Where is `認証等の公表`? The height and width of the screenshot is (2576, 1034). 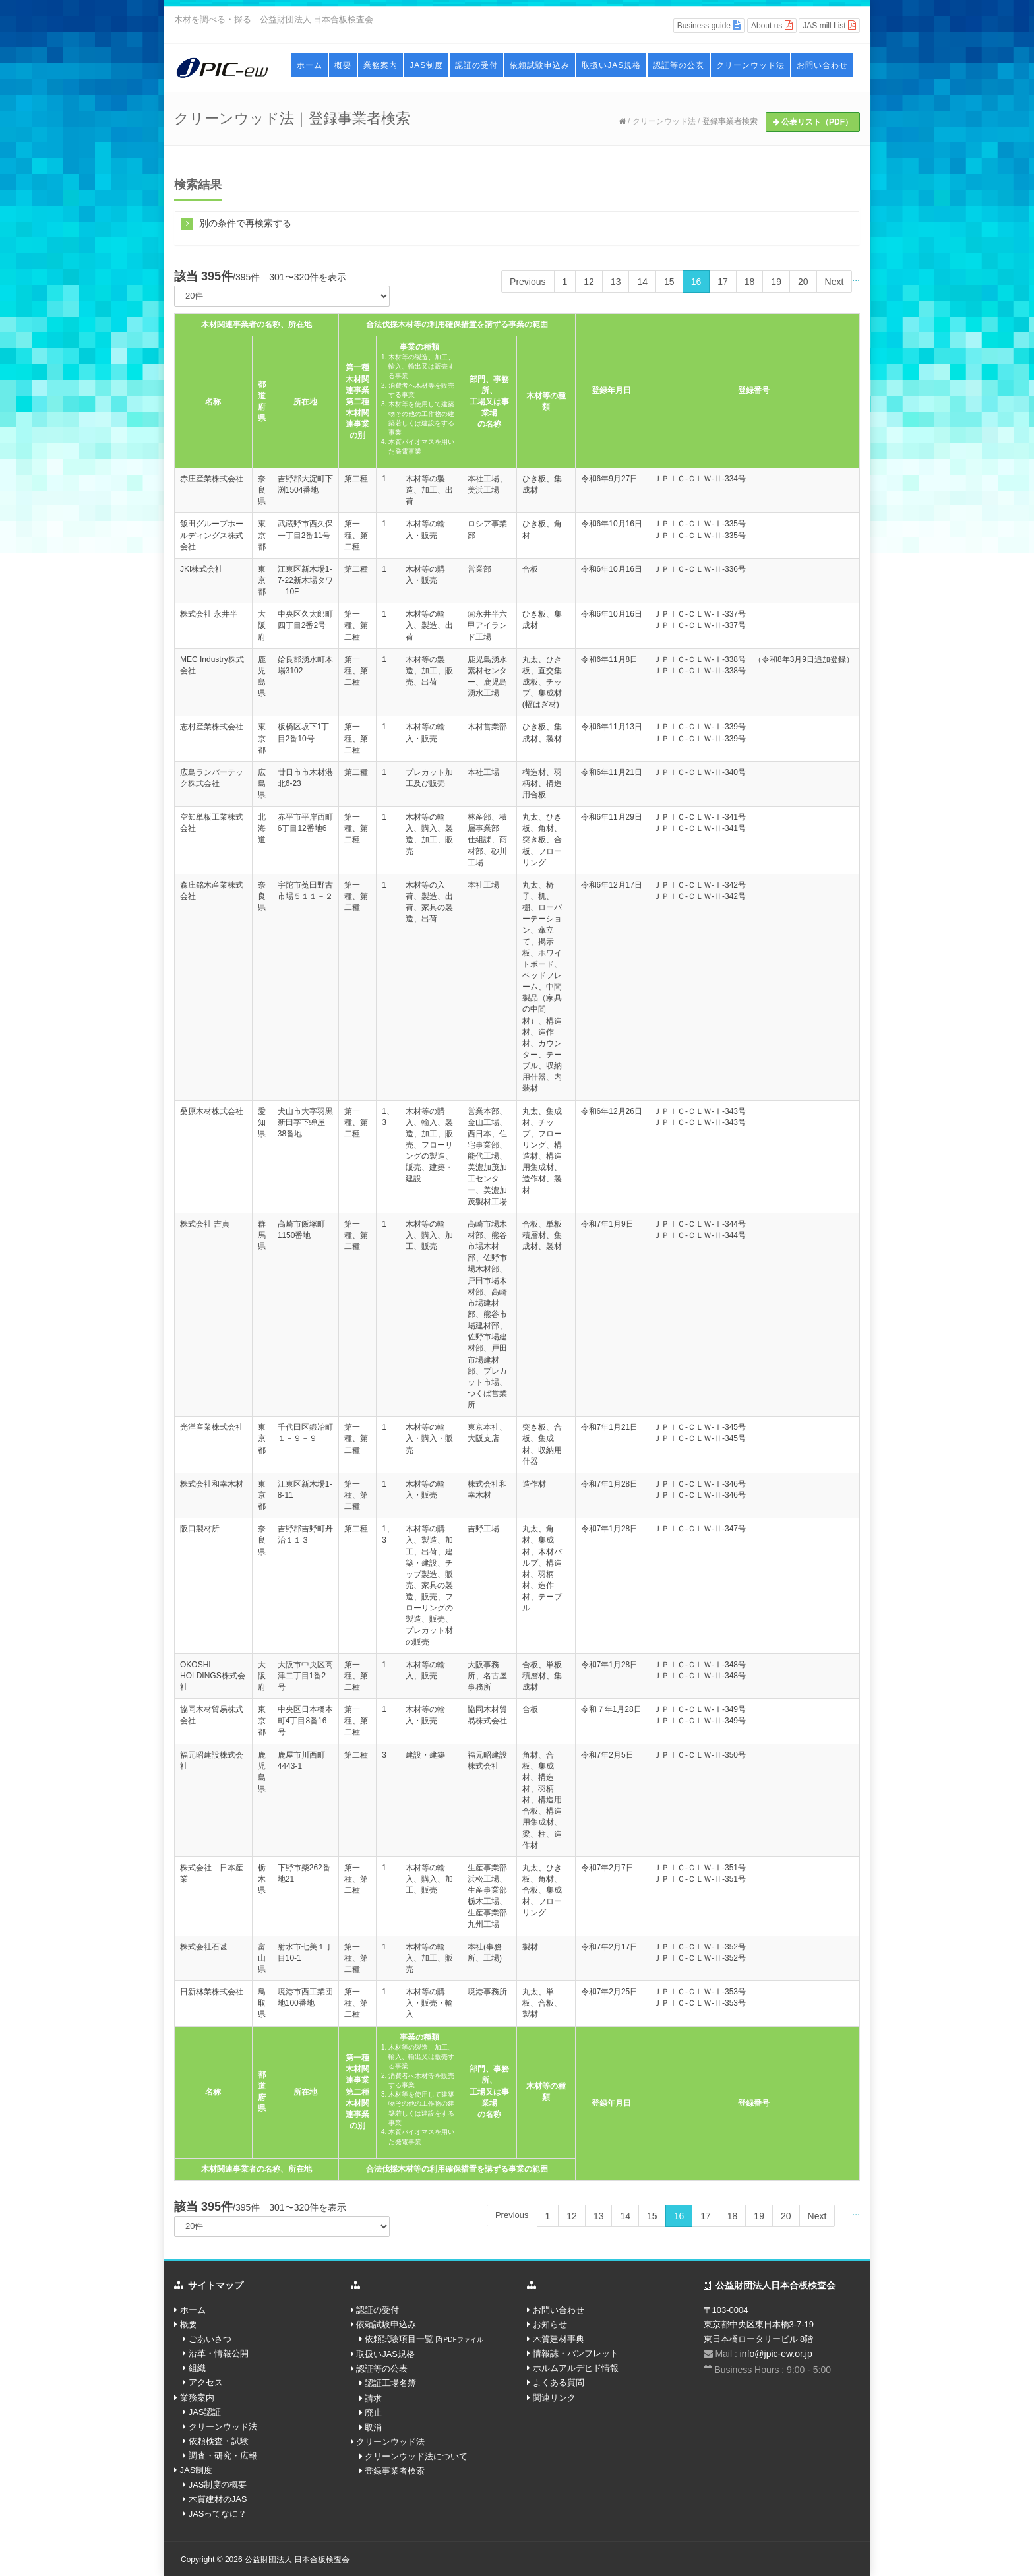 認証等の公表 is located at coordinates (678, 65).